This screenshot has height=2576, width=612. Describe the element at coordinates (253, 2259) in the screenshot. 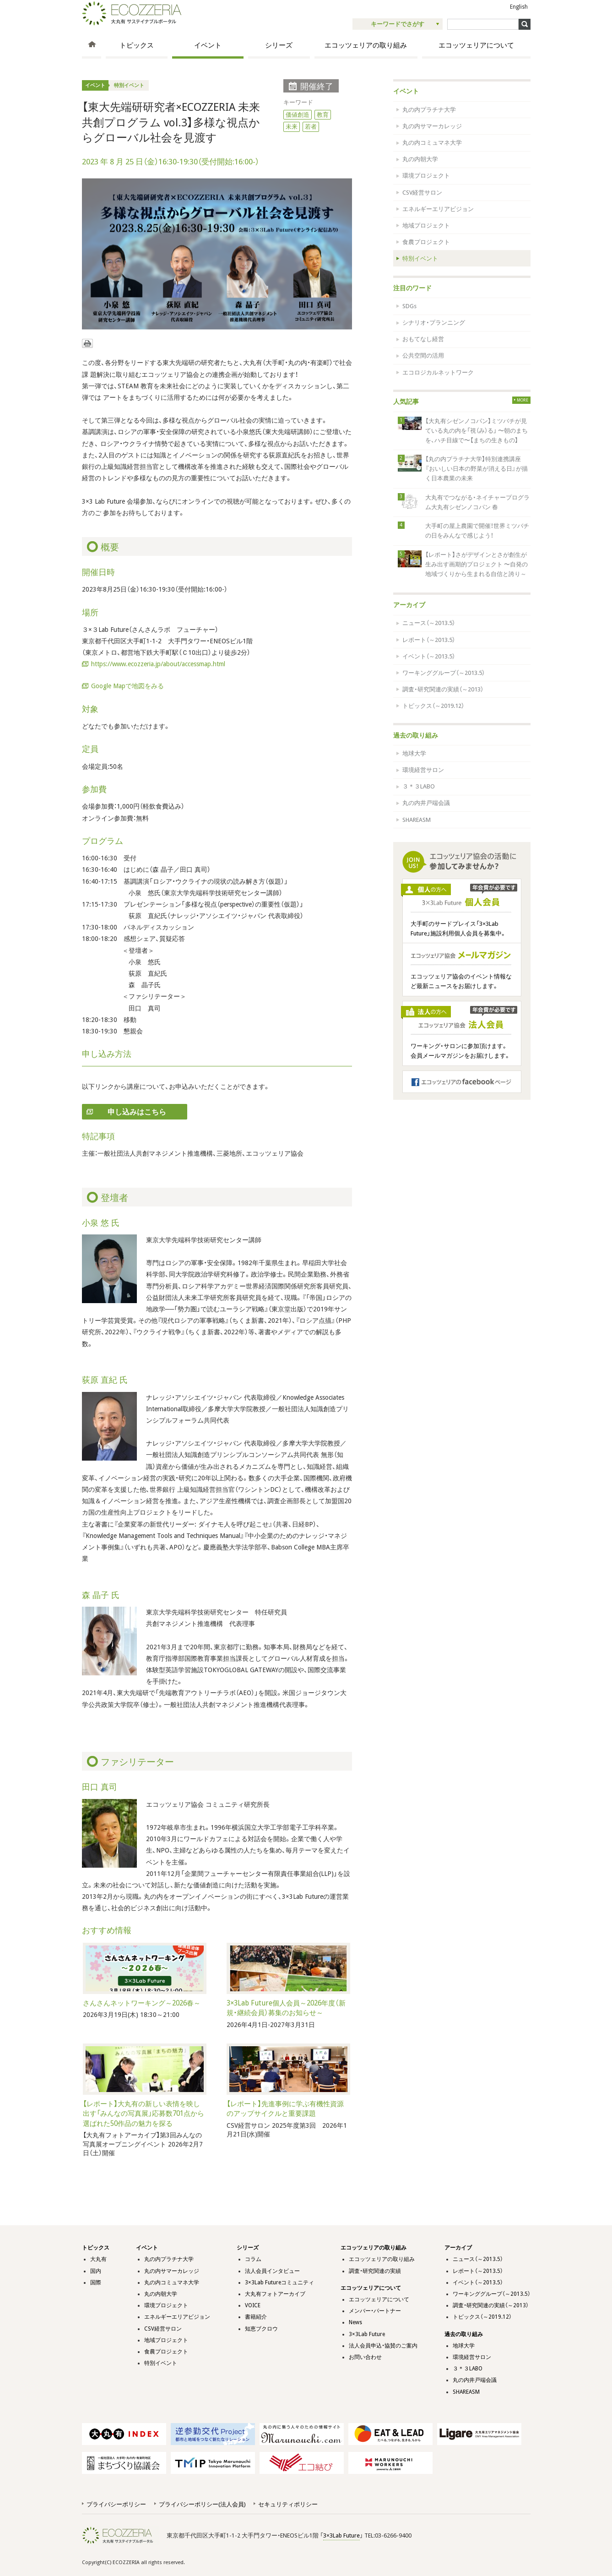

I see `コラム` at that location.